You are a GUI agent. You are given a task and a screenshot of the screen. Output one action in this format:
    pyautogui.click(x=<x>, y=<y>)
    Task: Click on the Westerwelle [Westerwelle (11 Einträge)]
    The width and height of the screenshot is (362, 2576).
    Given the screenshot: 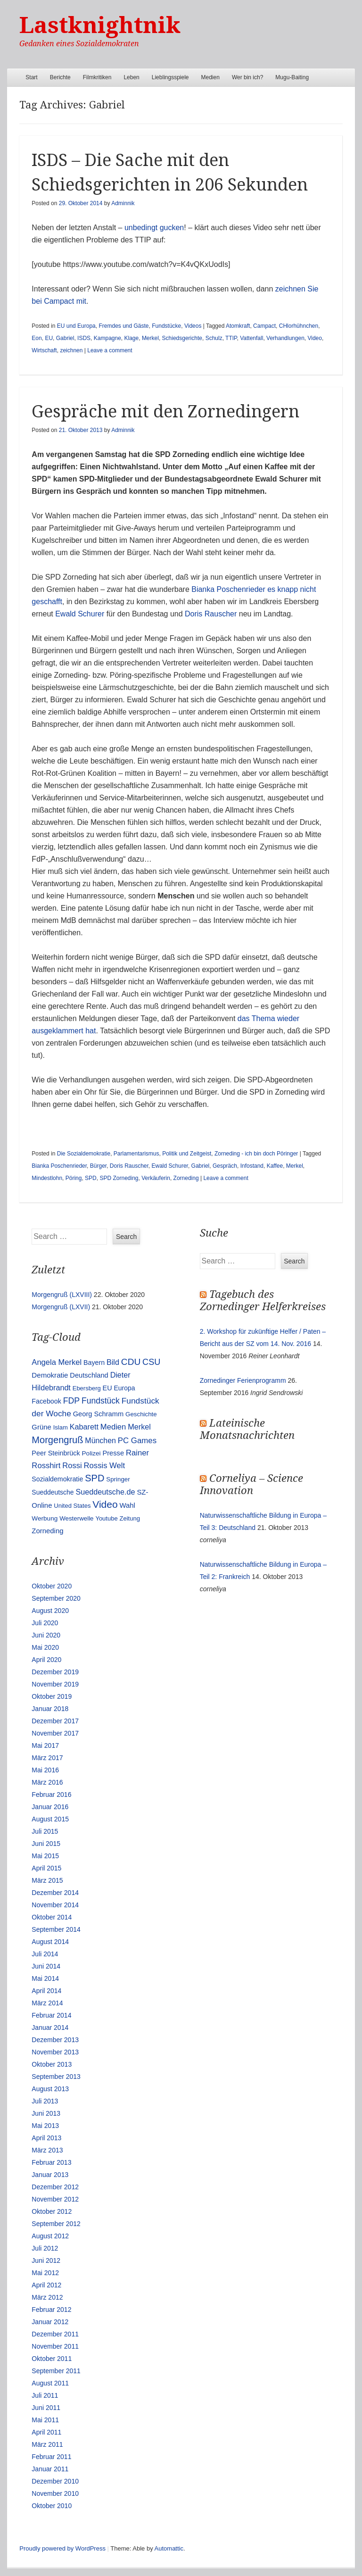 What is the action you would take?
    pyautogui.click(x=76, y=1518)
    